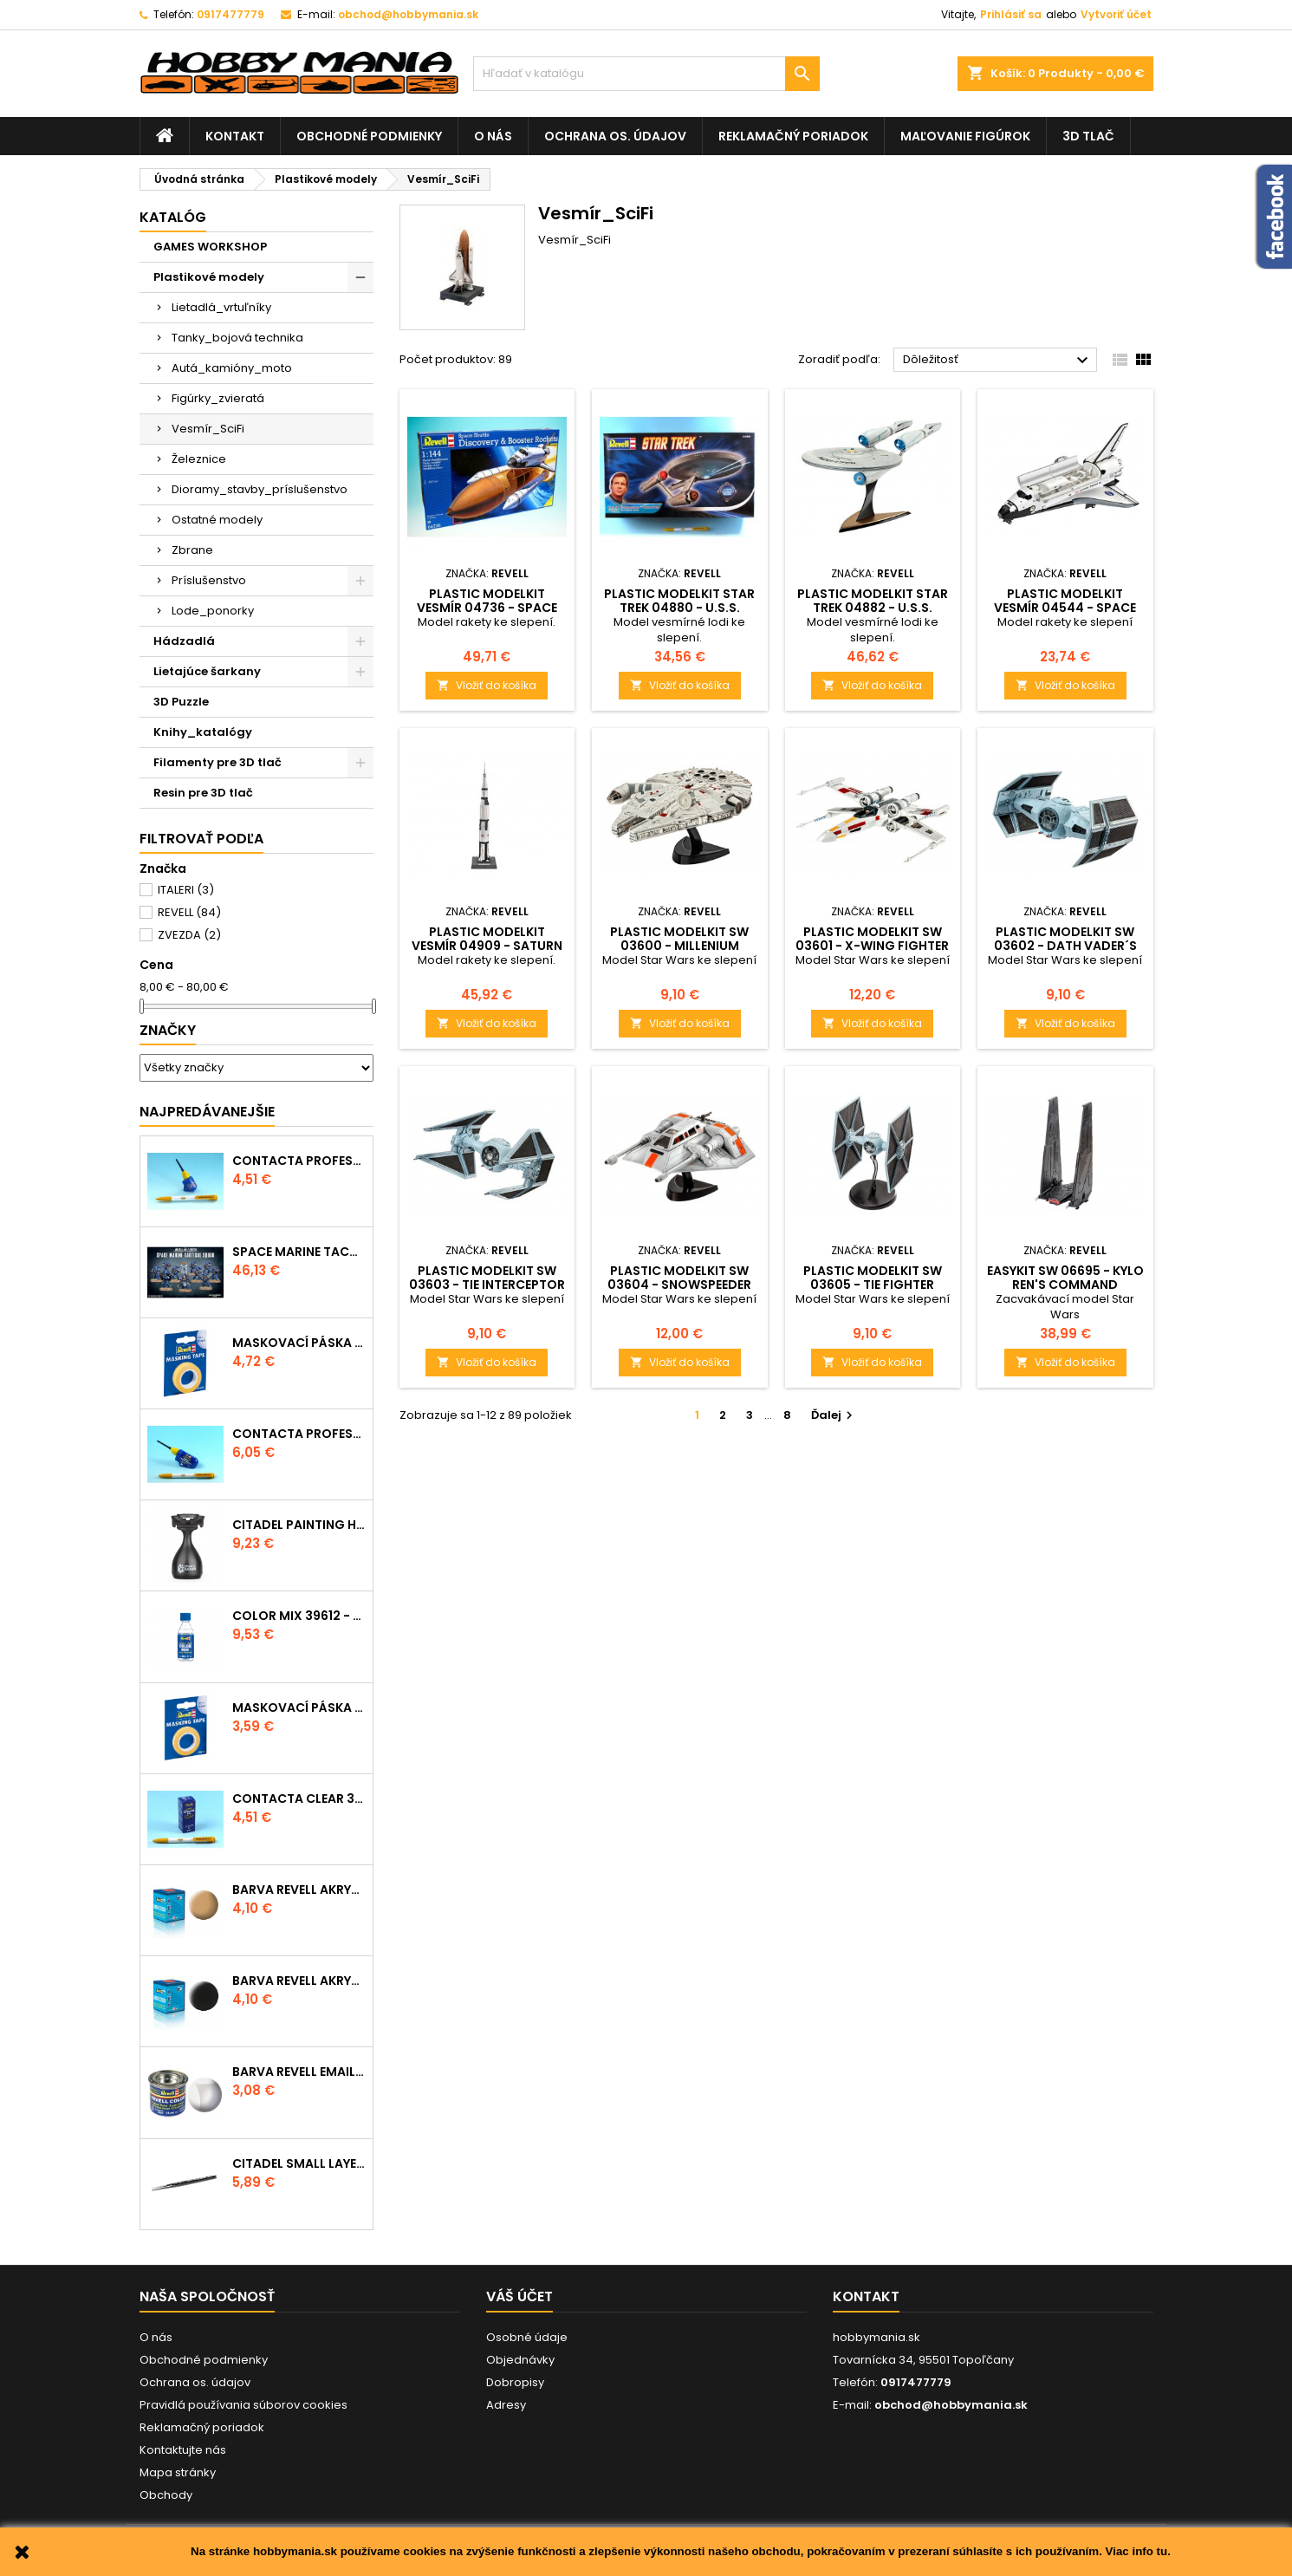 This screenshot has width=1292, height=2576. I want to click on Plastic ModelKit SW 03602 - Dath Vader´s TIE Fighter (1:121), so click(1065, 945).